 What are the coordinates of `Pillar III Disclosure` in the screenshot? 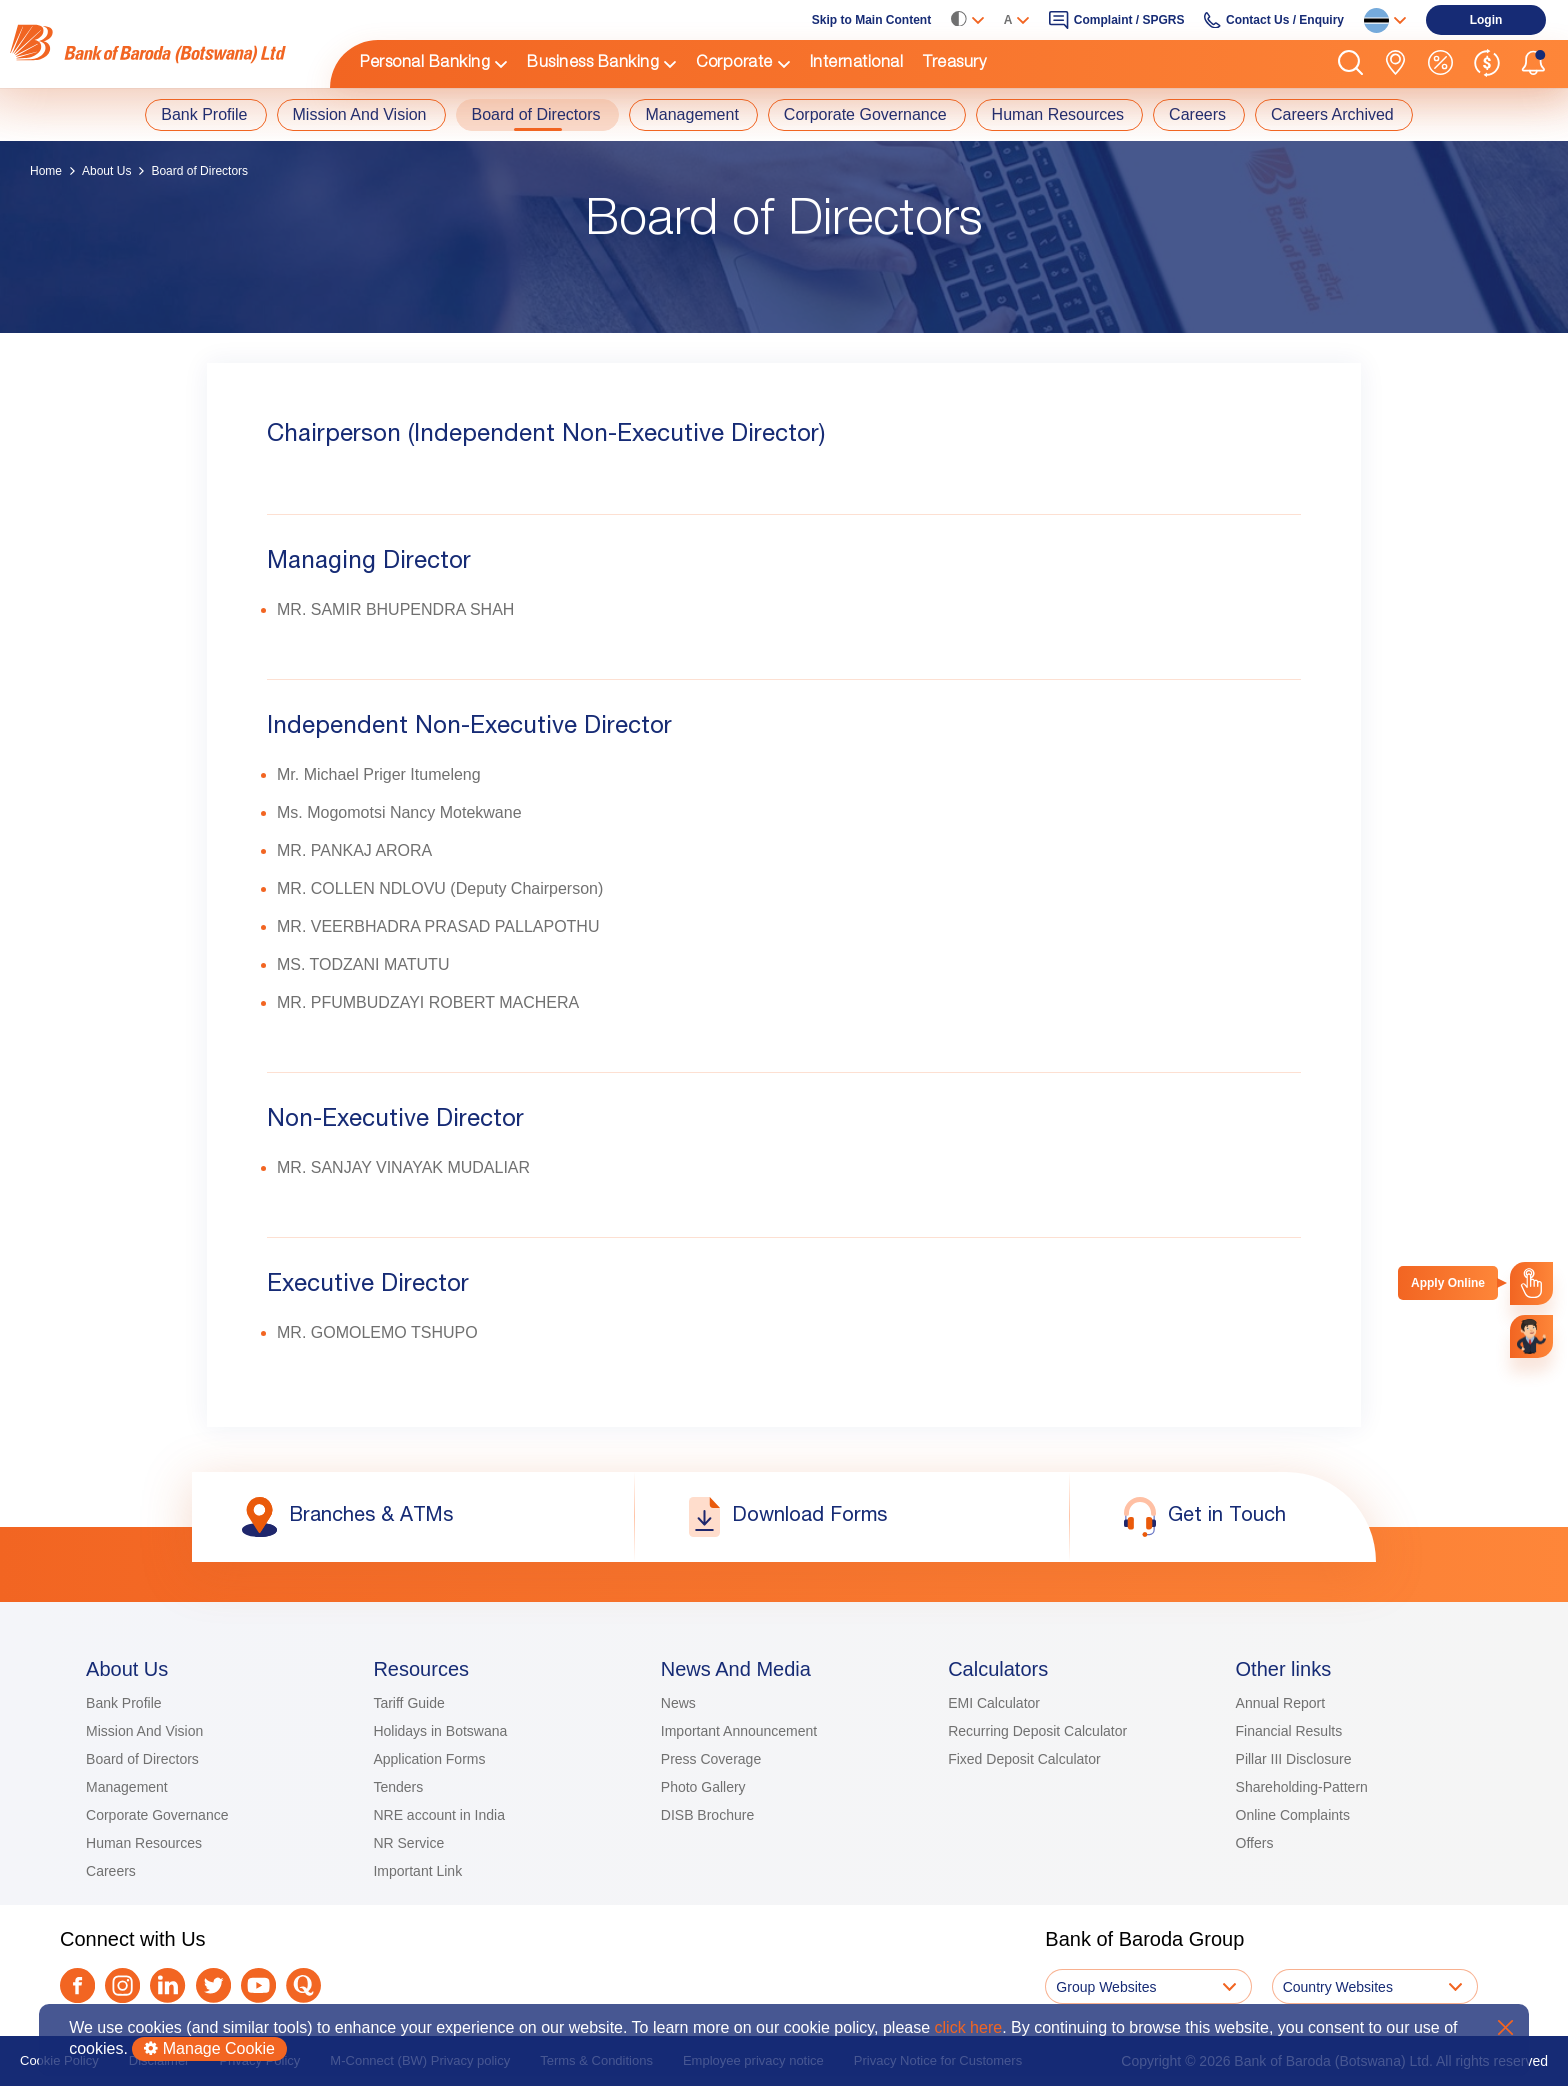 It's located at (1294, 1759).